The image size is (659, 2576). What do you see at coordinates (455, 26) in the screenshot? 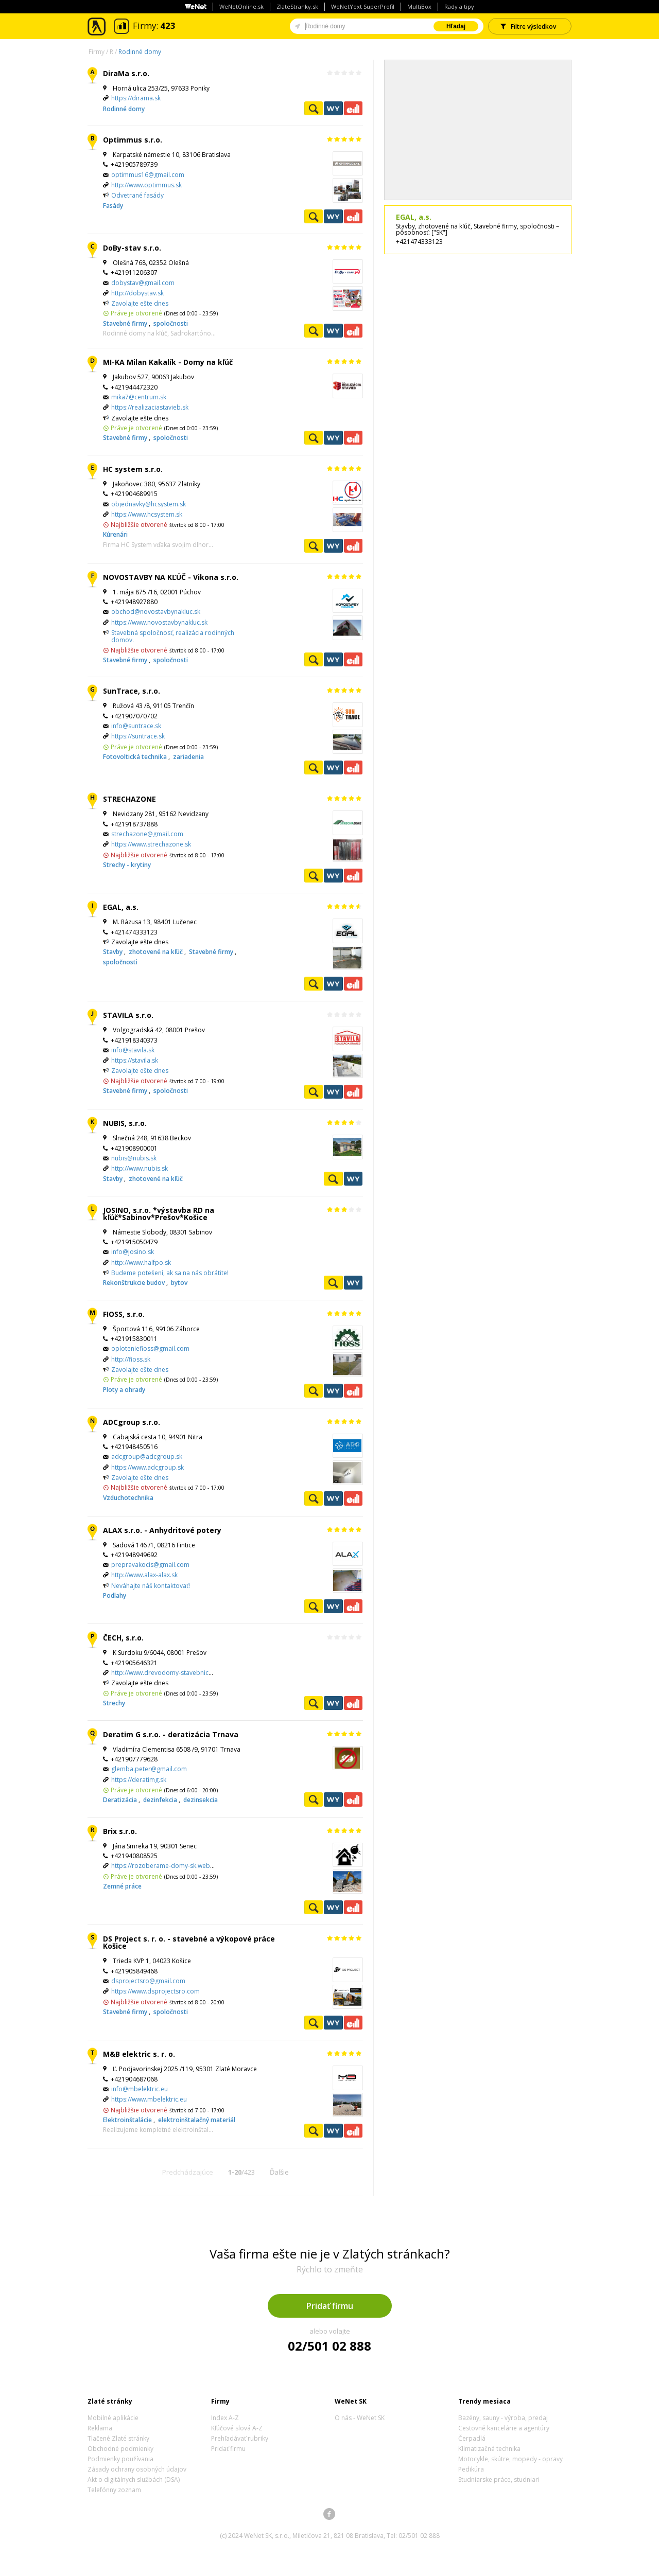
I see `Hľadaj` at bounding box center [455, 26].